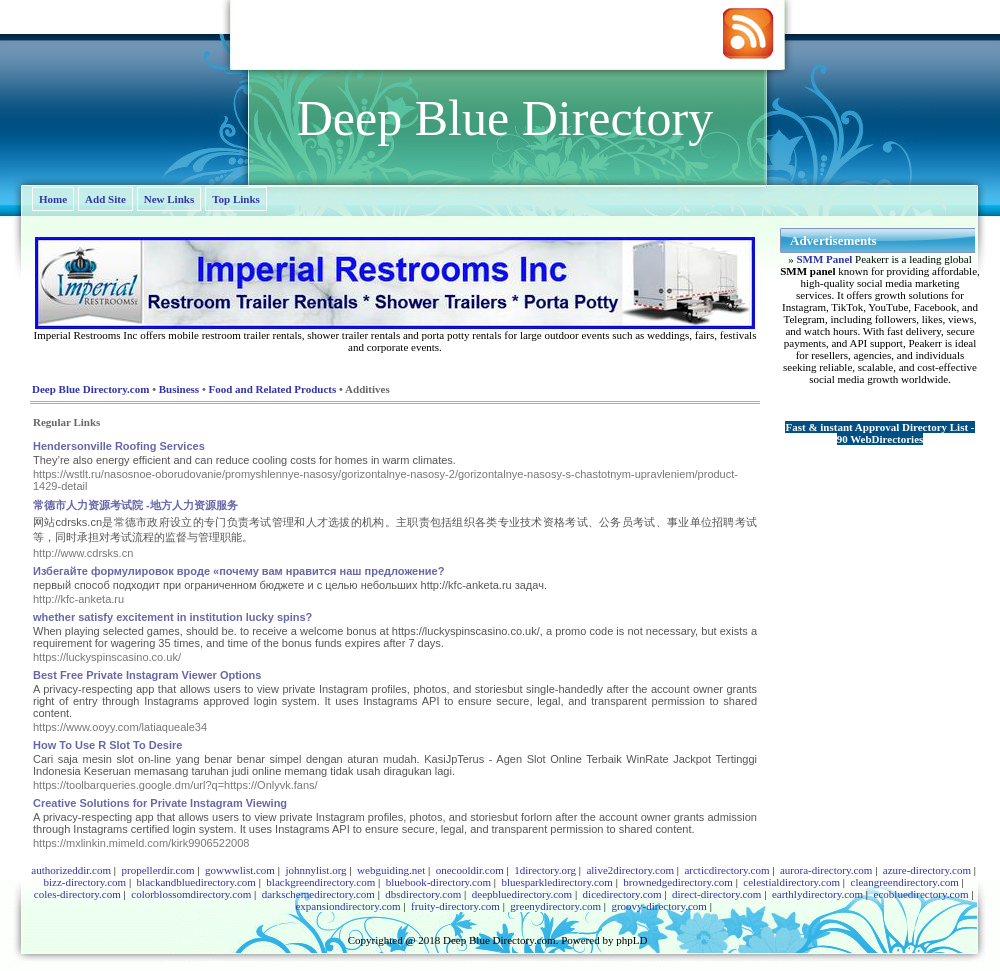 The width and height of the screenshot is (1000, 971). What do you see at coordinates (90, 389) in the screenshot?
I see `Deep Blue Directory.com` at bounding box center [90, 389].